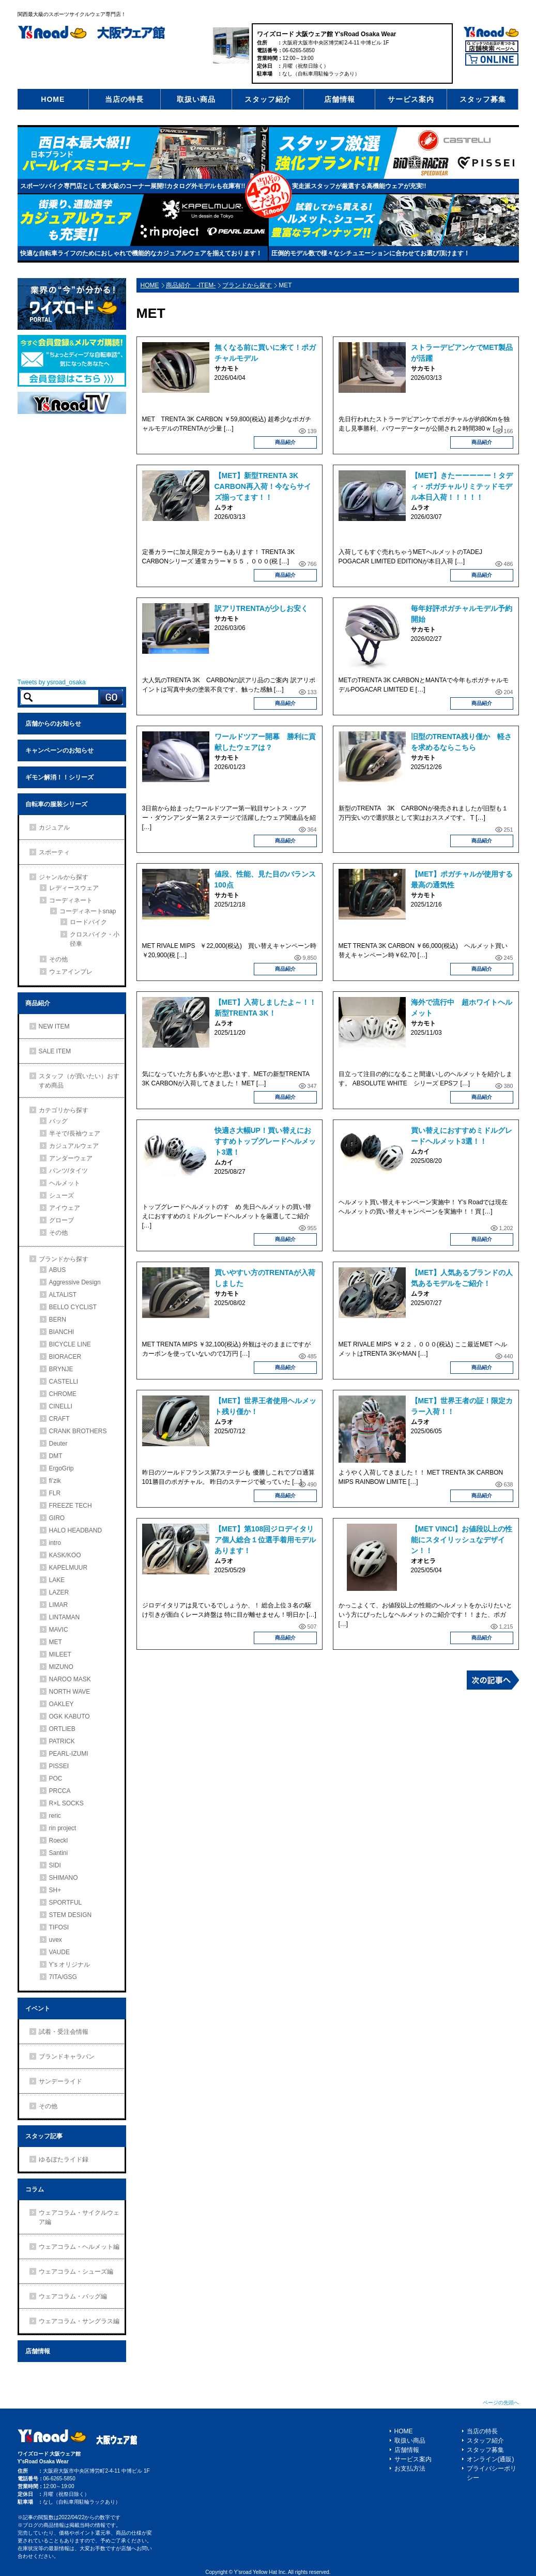 This screenshot has height=2576, width=536. Describe the element at coordinates (74, 888) in the screenshot. I see `レディースウェア` at that location.